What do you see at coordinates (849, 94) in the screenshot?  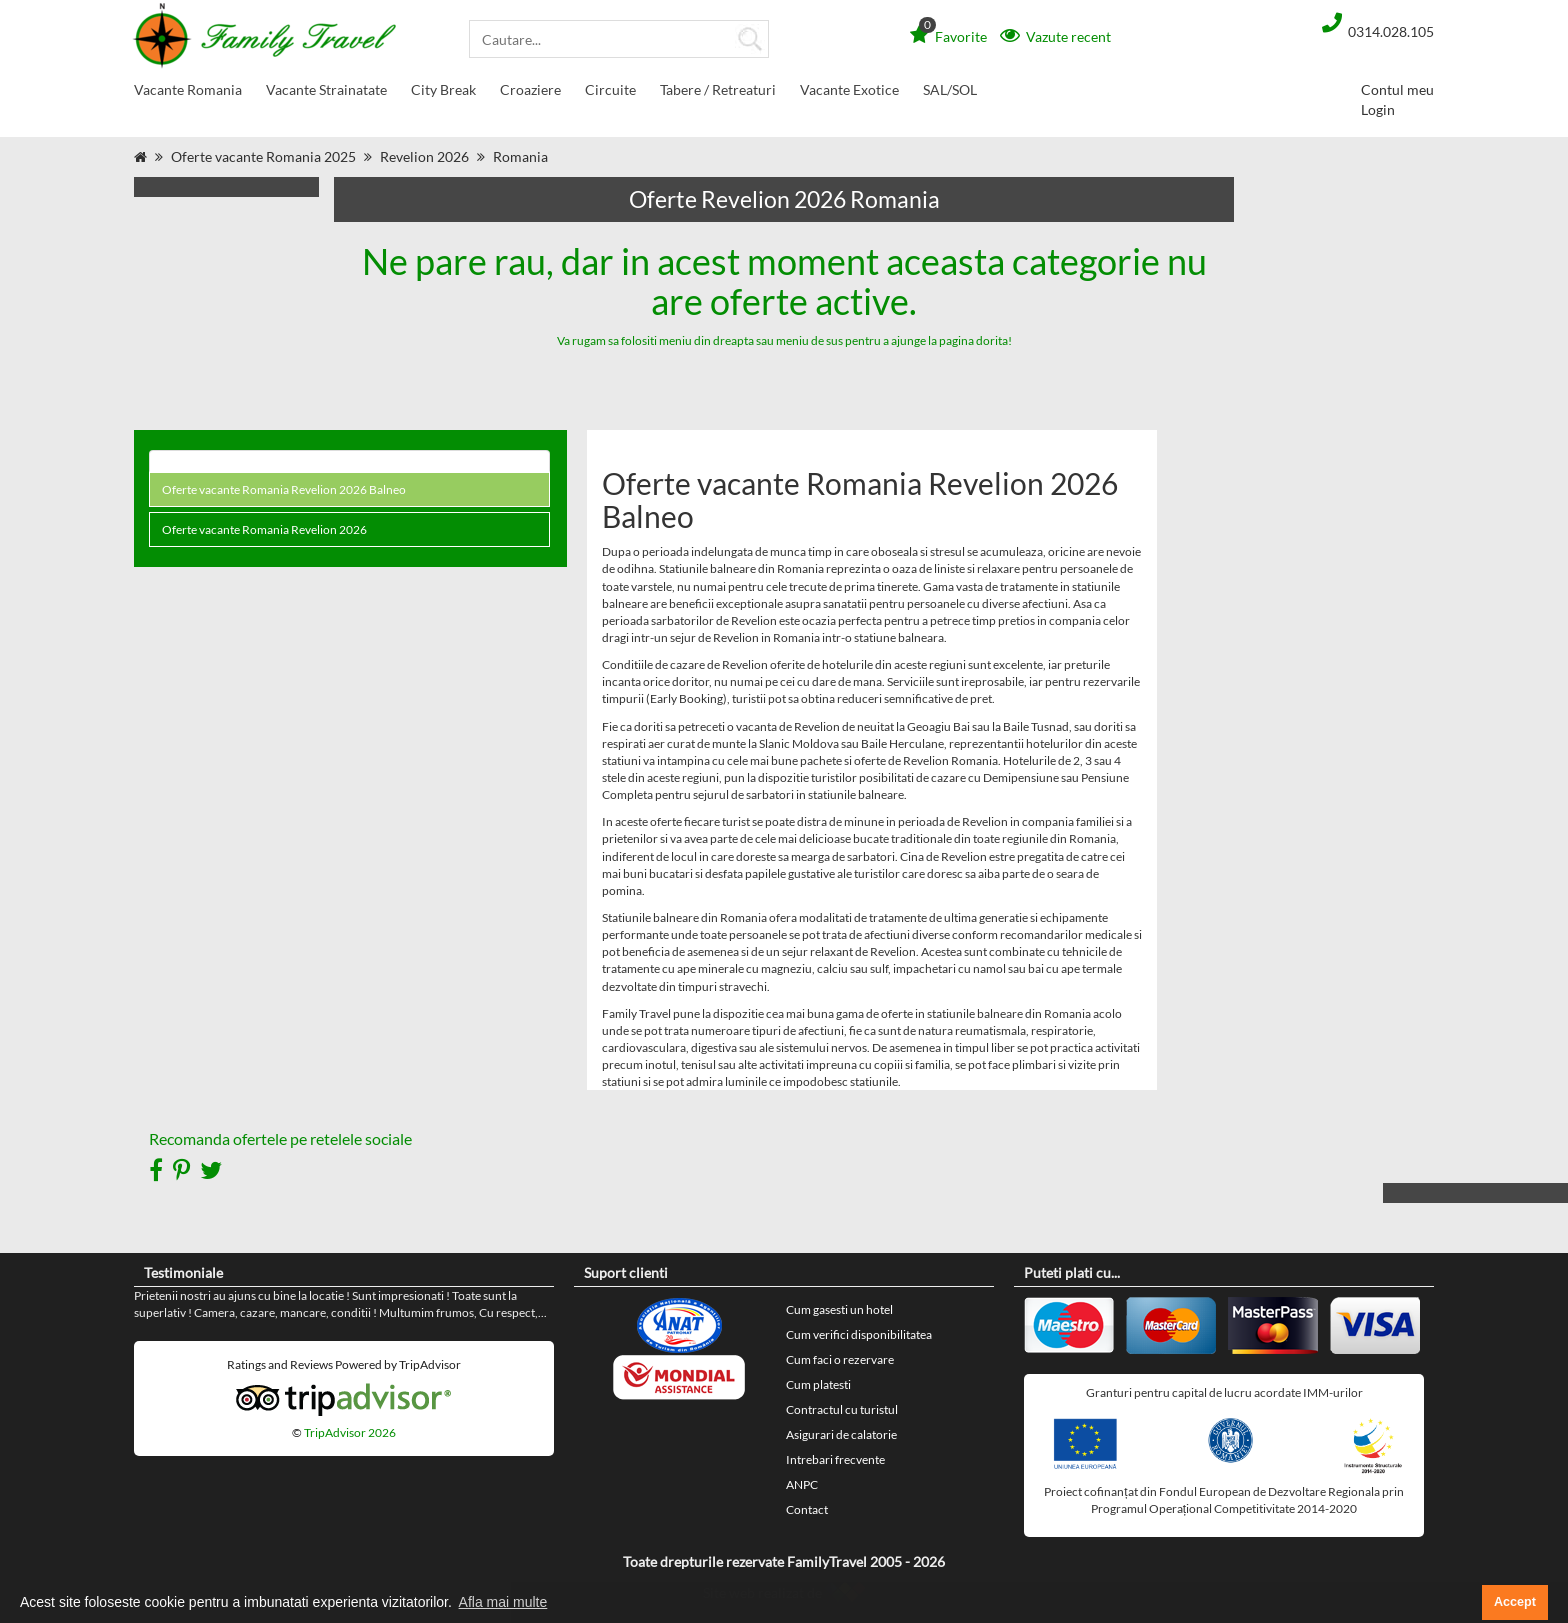 I see `Vacante Exotice` at bounding box center [849, 94].